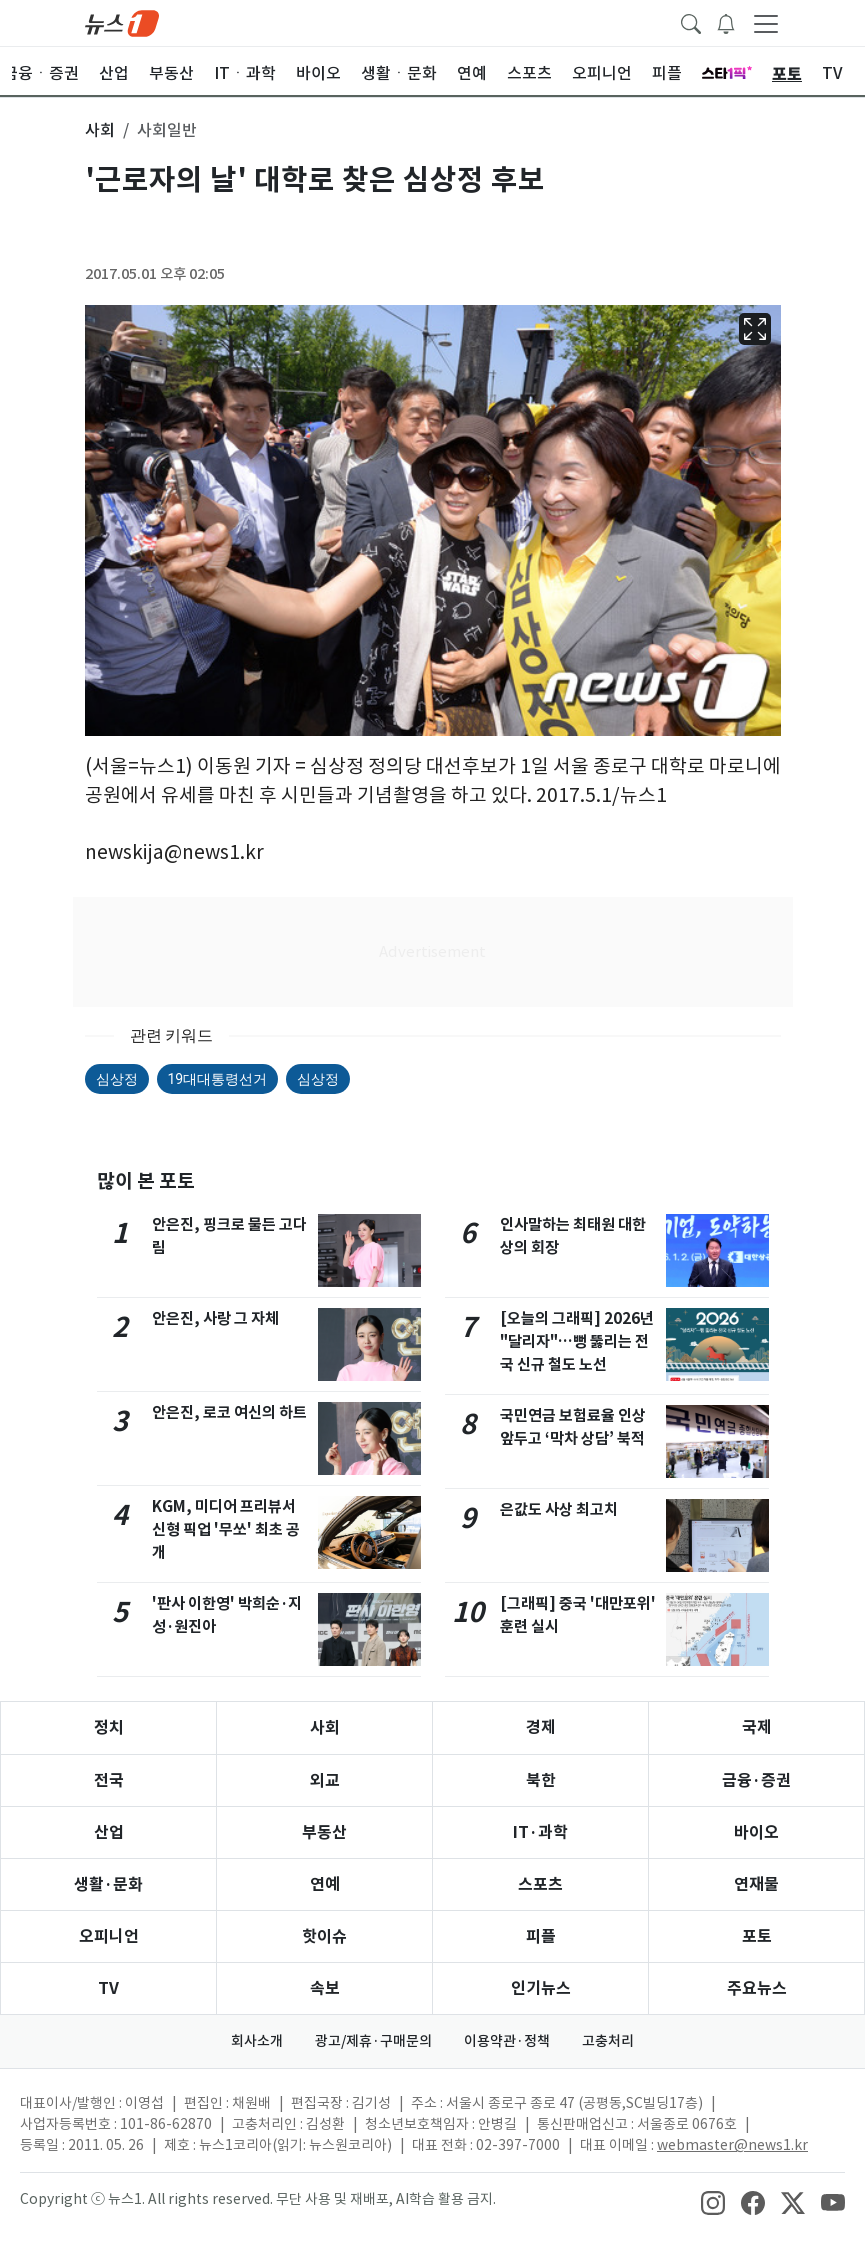  What do you see at coordinates (109, 1832) in the screenshot?
I see `산업` at bounding box center [109, 1832].